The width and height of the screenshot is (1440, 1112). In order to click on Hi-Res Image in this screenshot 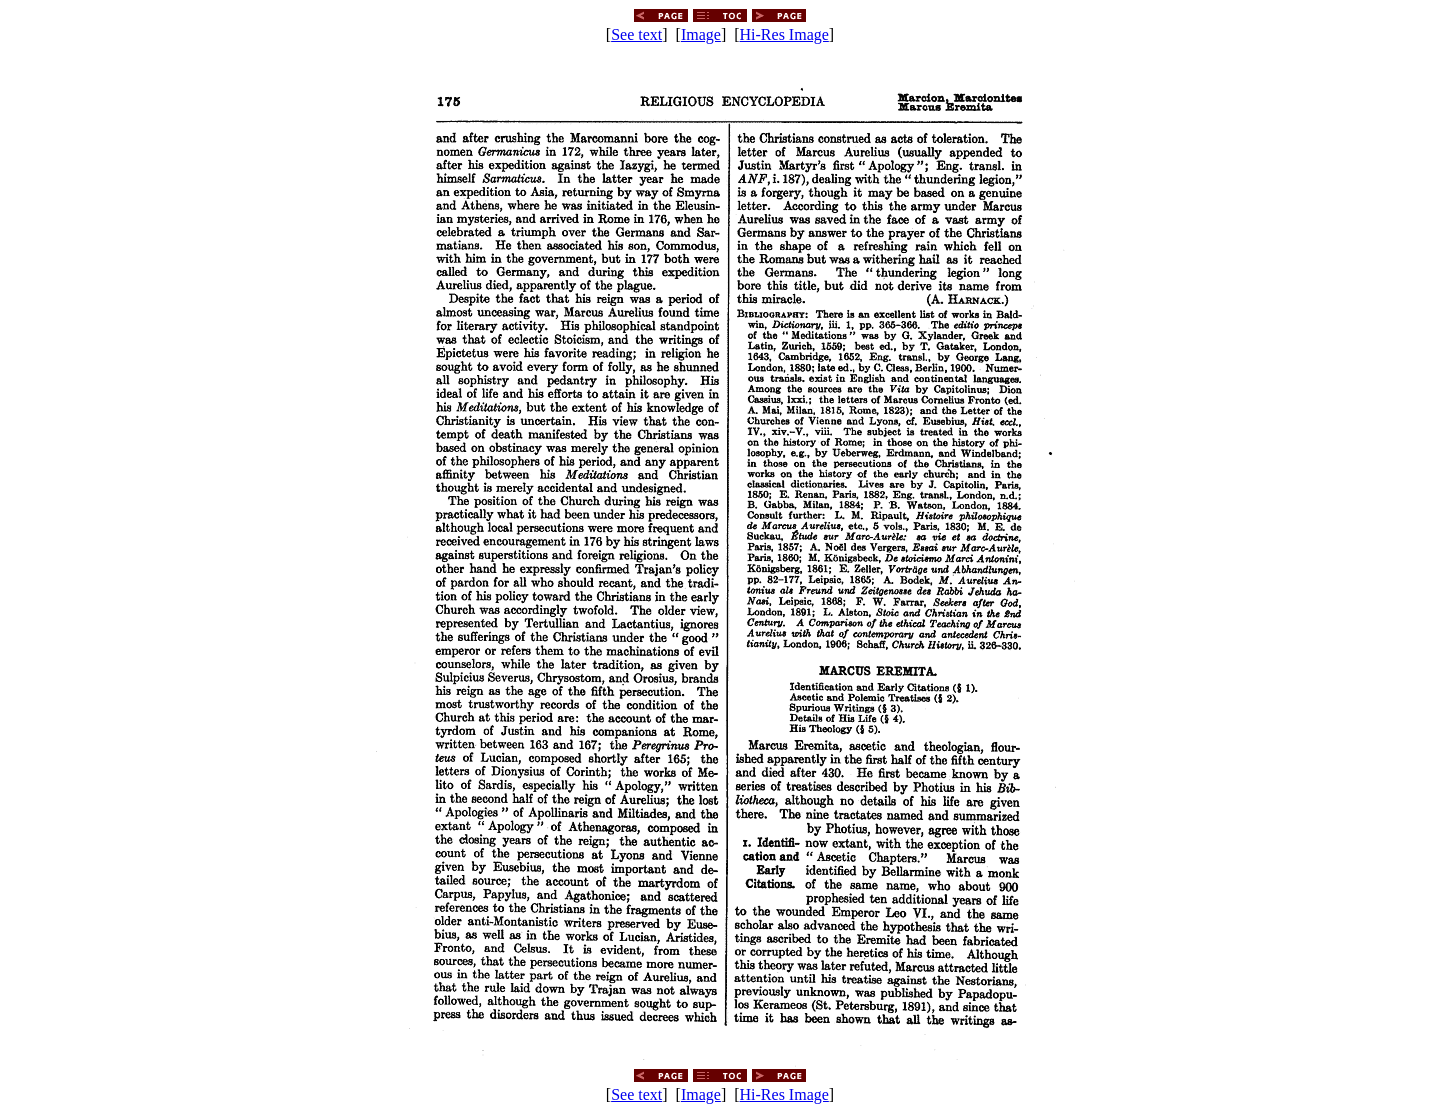, I will do `click(784, 34)`.